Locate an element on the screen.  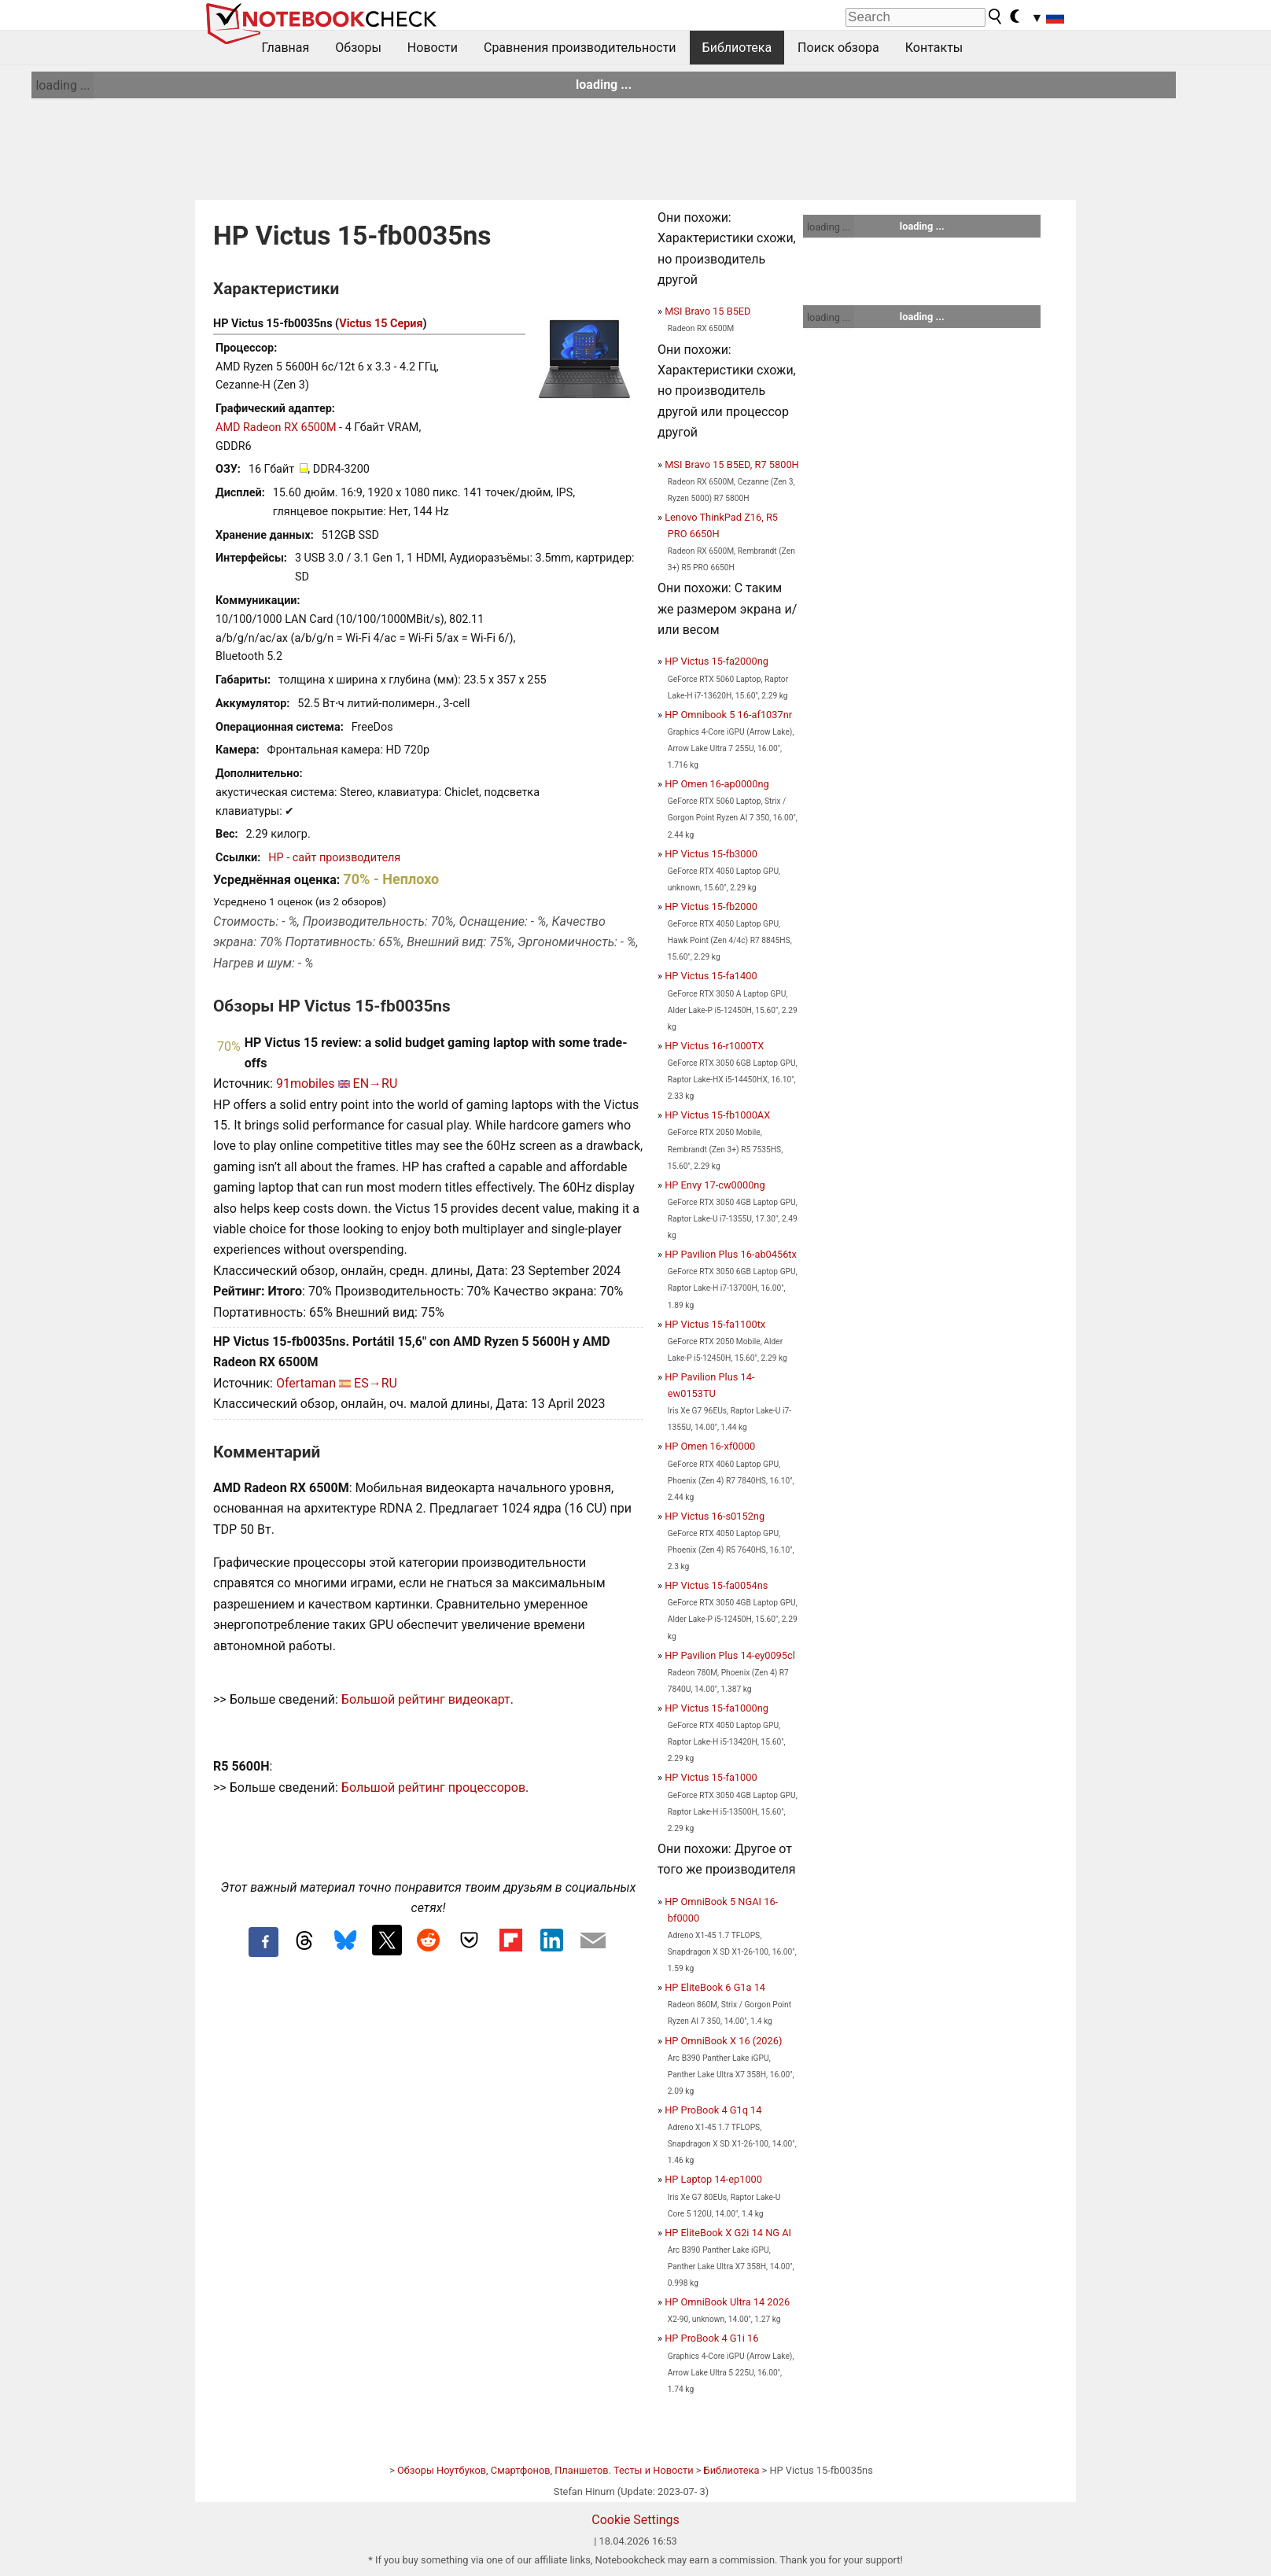
Cookie Settings is located at coordinates (635, 2519).